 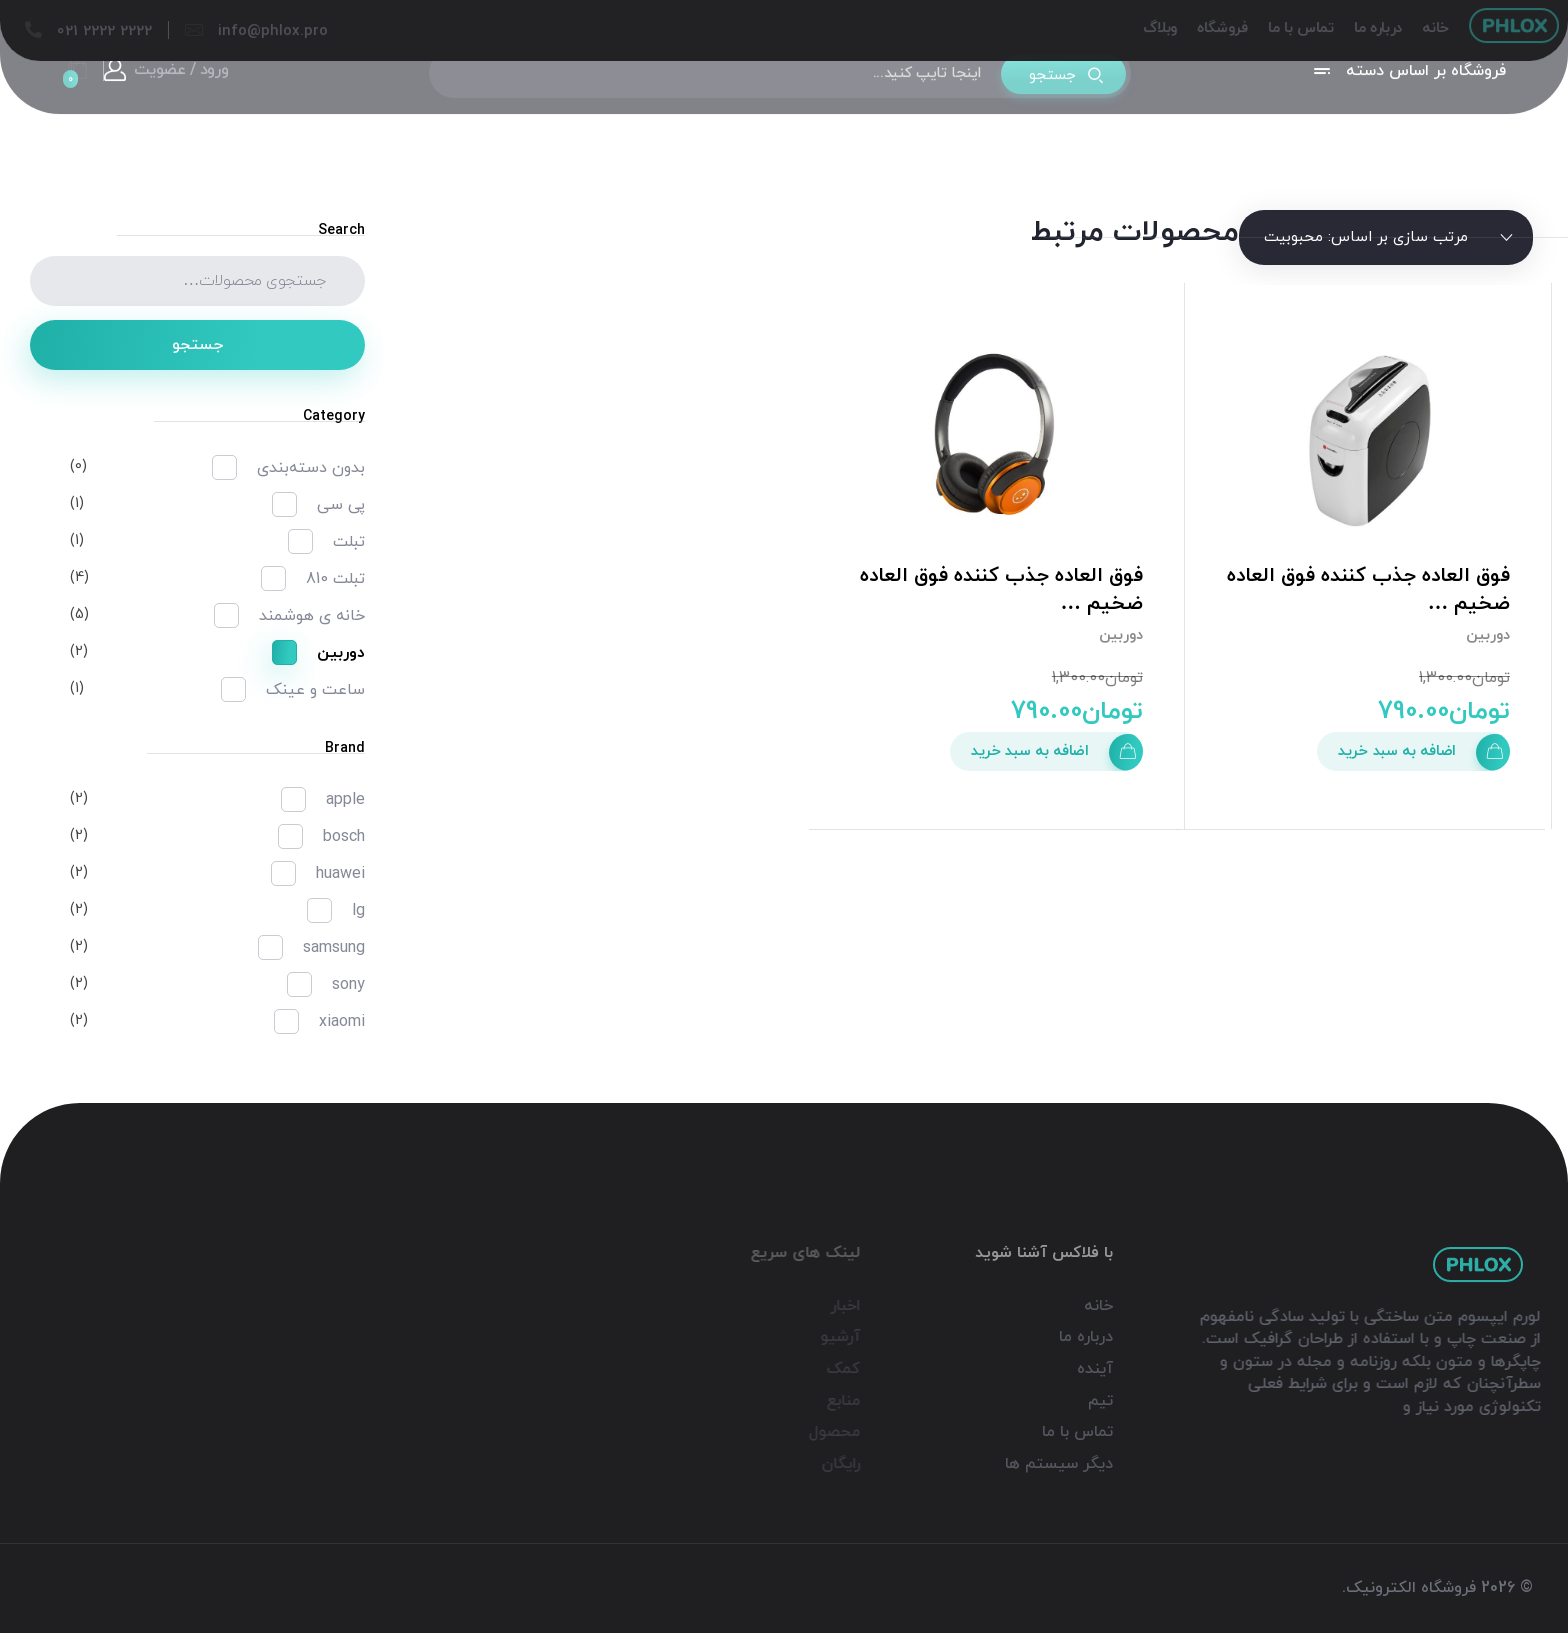 What do you see at coordinates (345, 800) in the screenshot?
I see `apple` at bounding box center [345, 800].